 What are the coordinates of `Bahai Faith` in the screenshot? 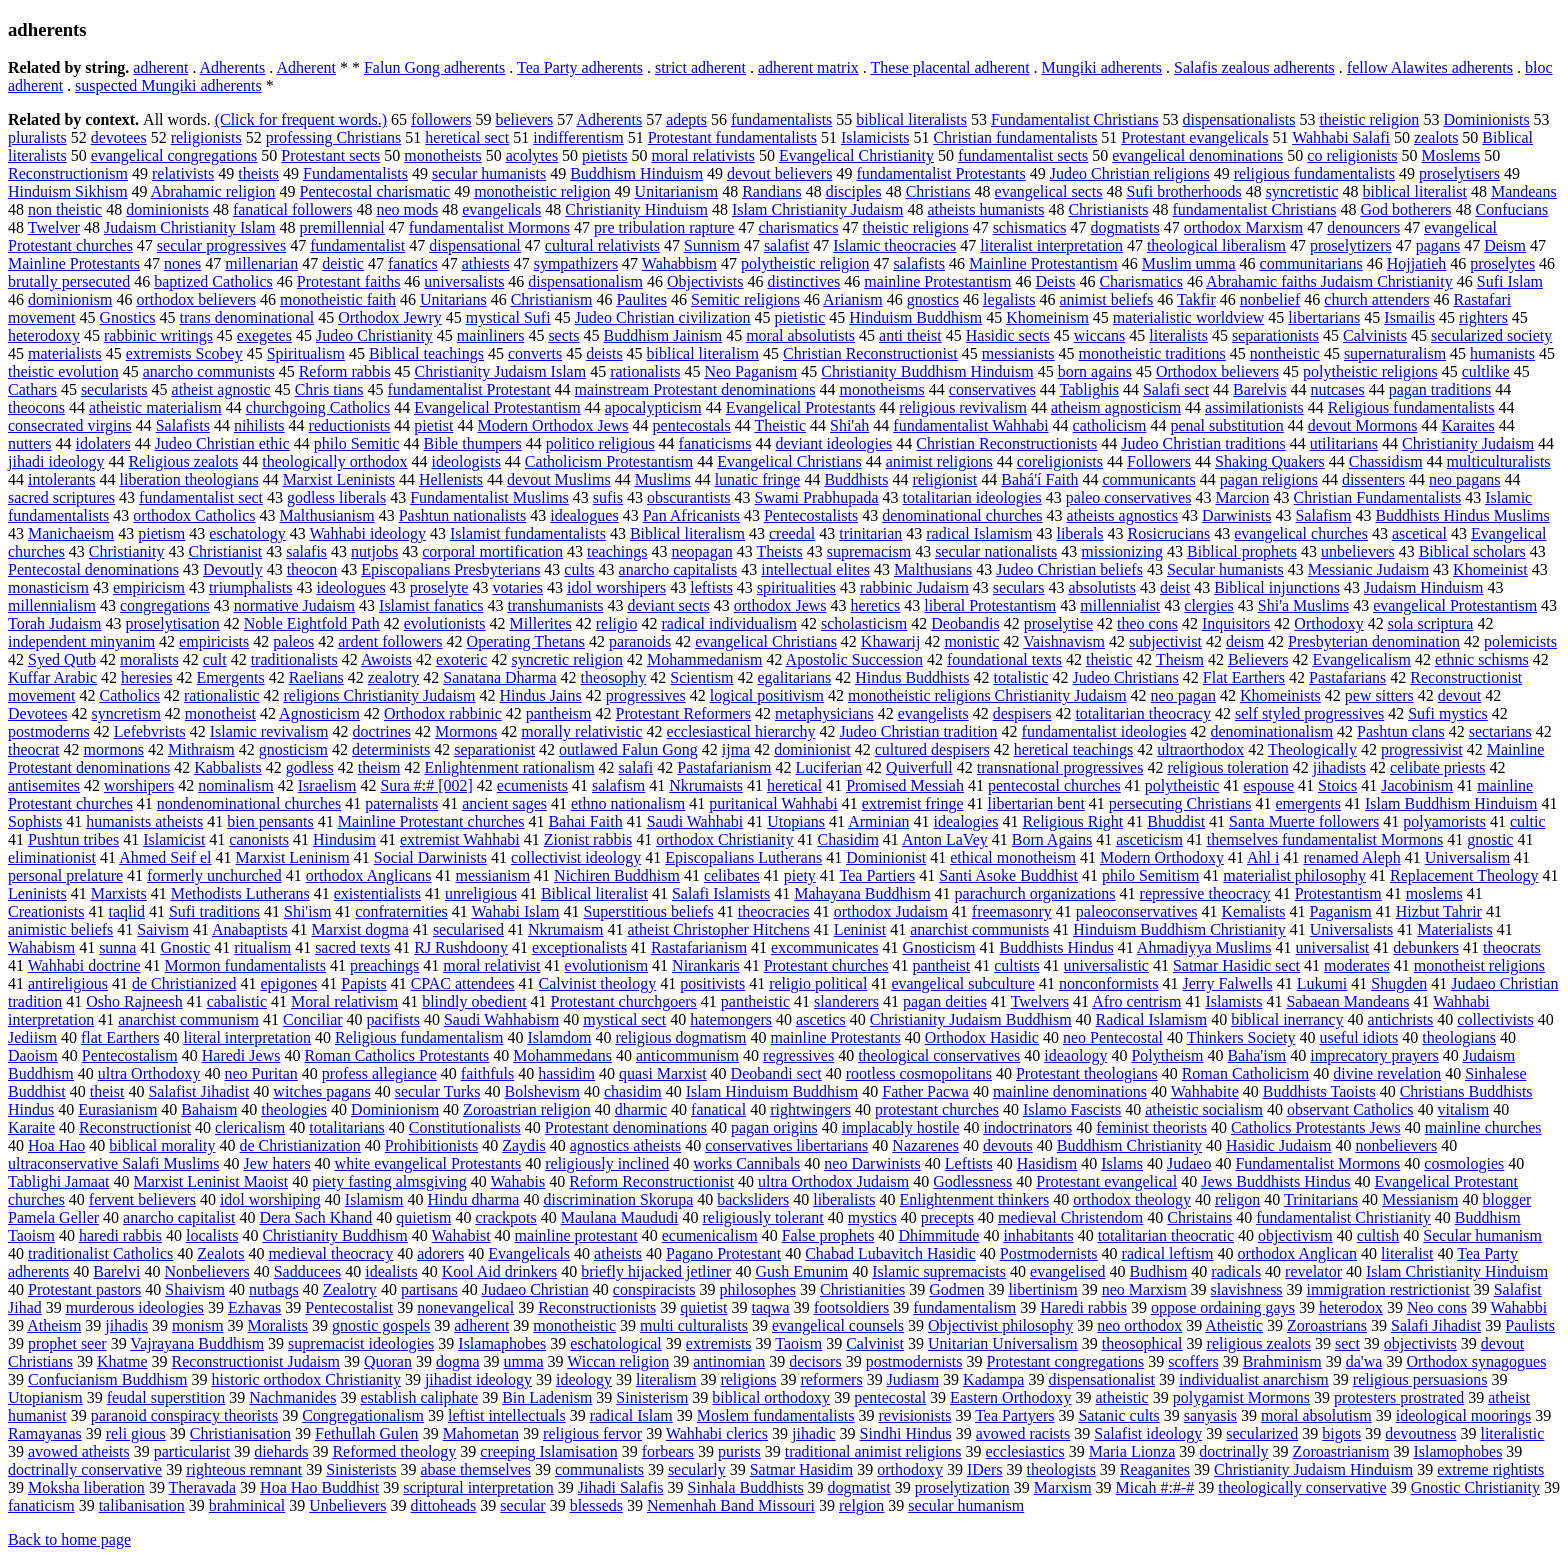 It's located at (585, 821).